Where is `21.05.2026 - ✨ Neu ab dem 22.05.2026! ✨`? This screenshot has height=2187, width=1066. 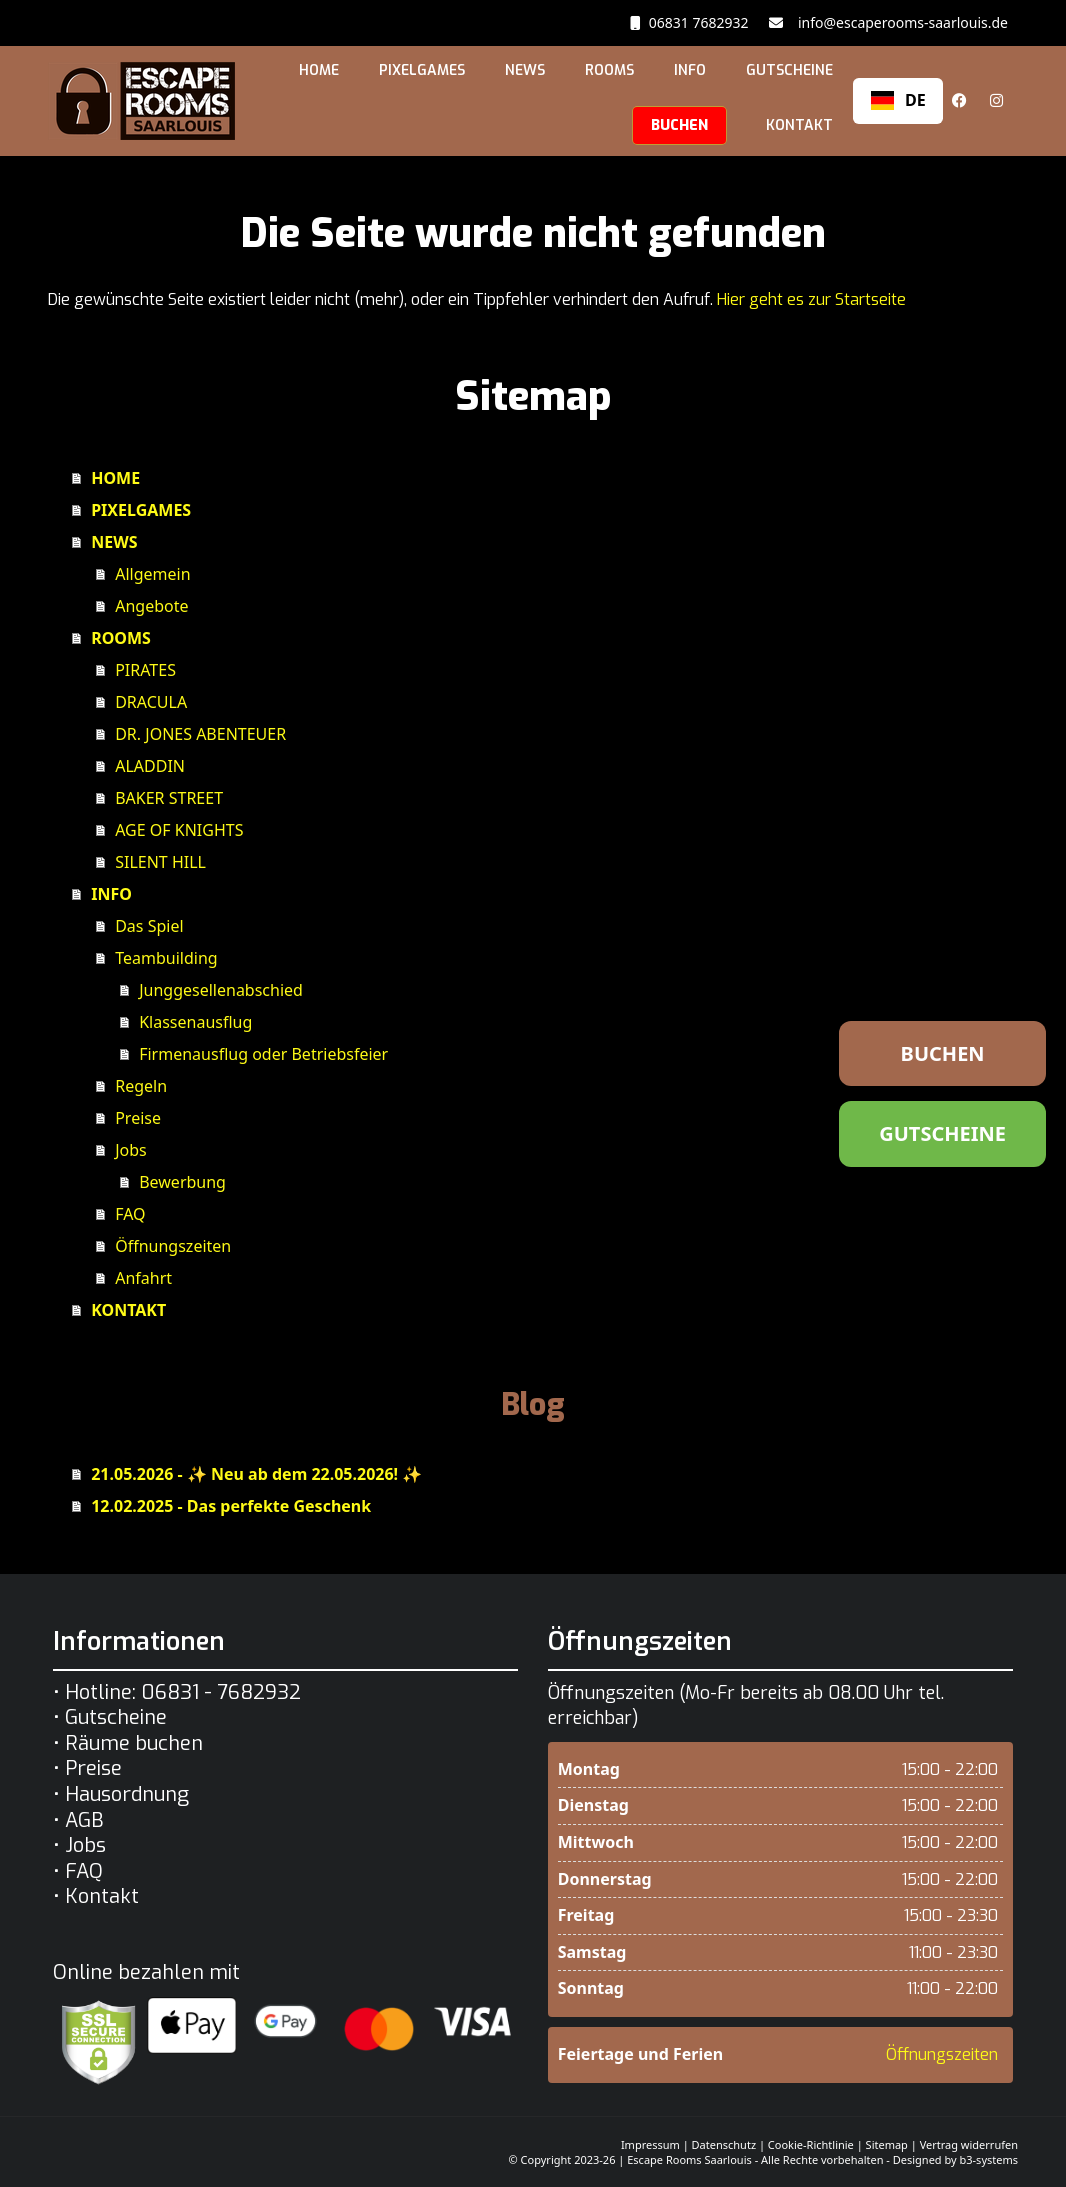 21.05.2026 - ✨ Neu ab dem 22.05.2026! ✨ is located at coordinates (256, 1474).